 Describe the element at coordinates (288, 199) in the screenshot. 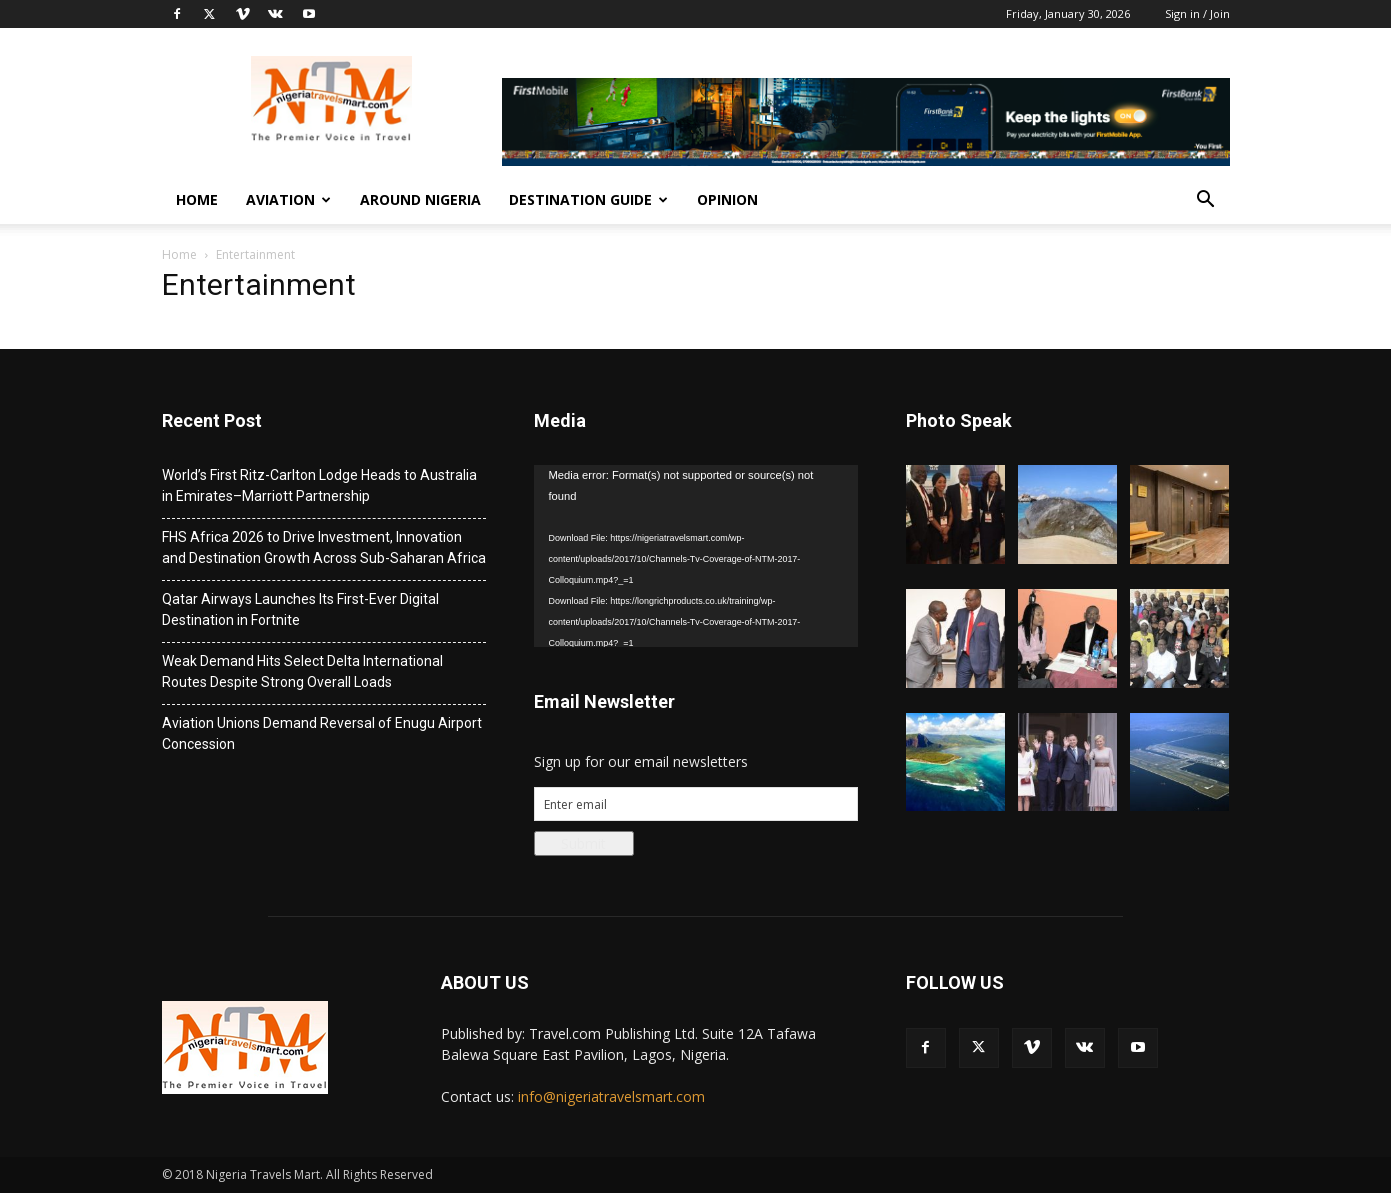

I see `Aviation` at that location.